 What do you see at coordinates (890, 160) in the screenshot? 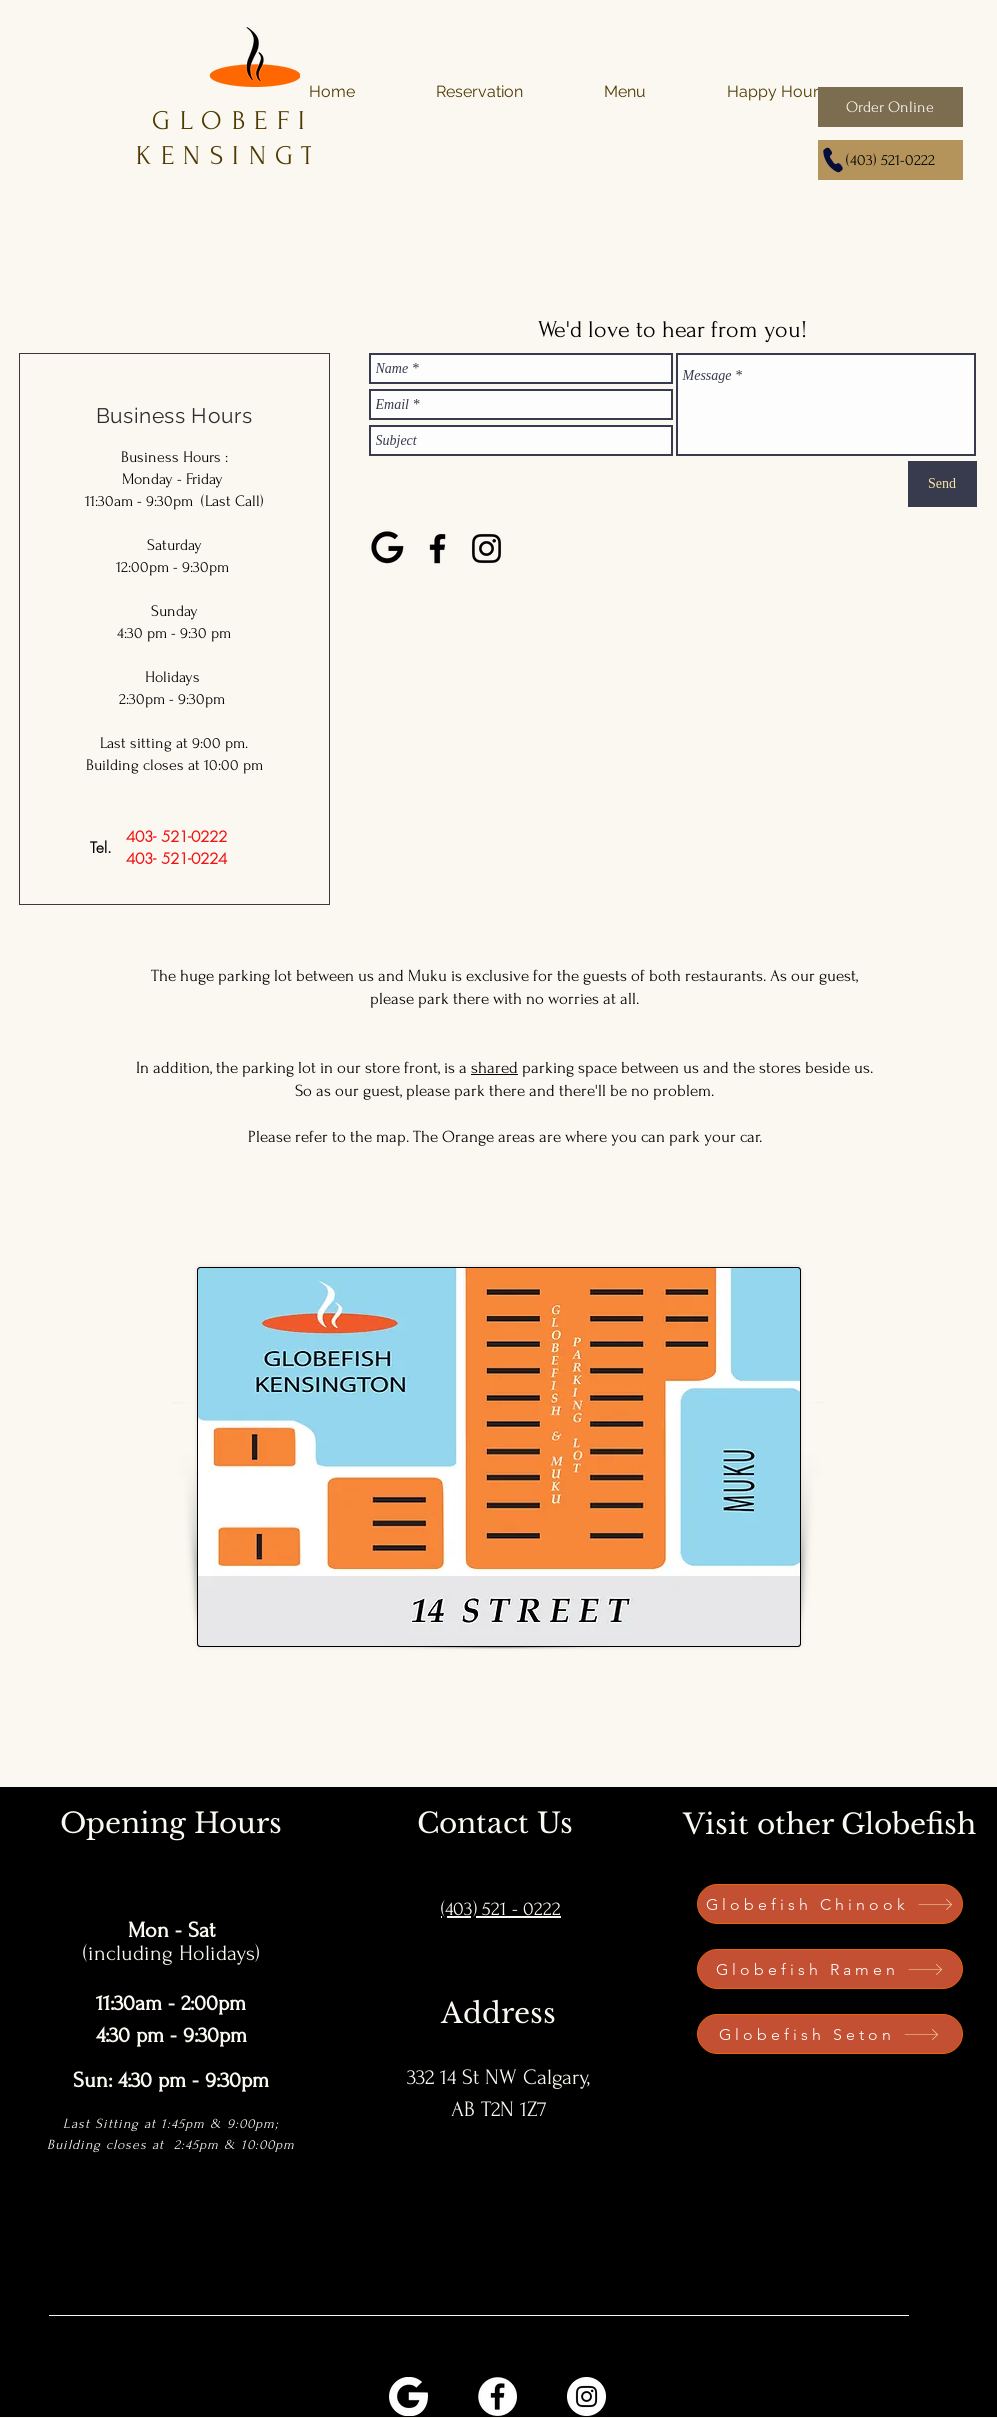
I see `[(403) 521-0222]` at bounding box center [890, 160].